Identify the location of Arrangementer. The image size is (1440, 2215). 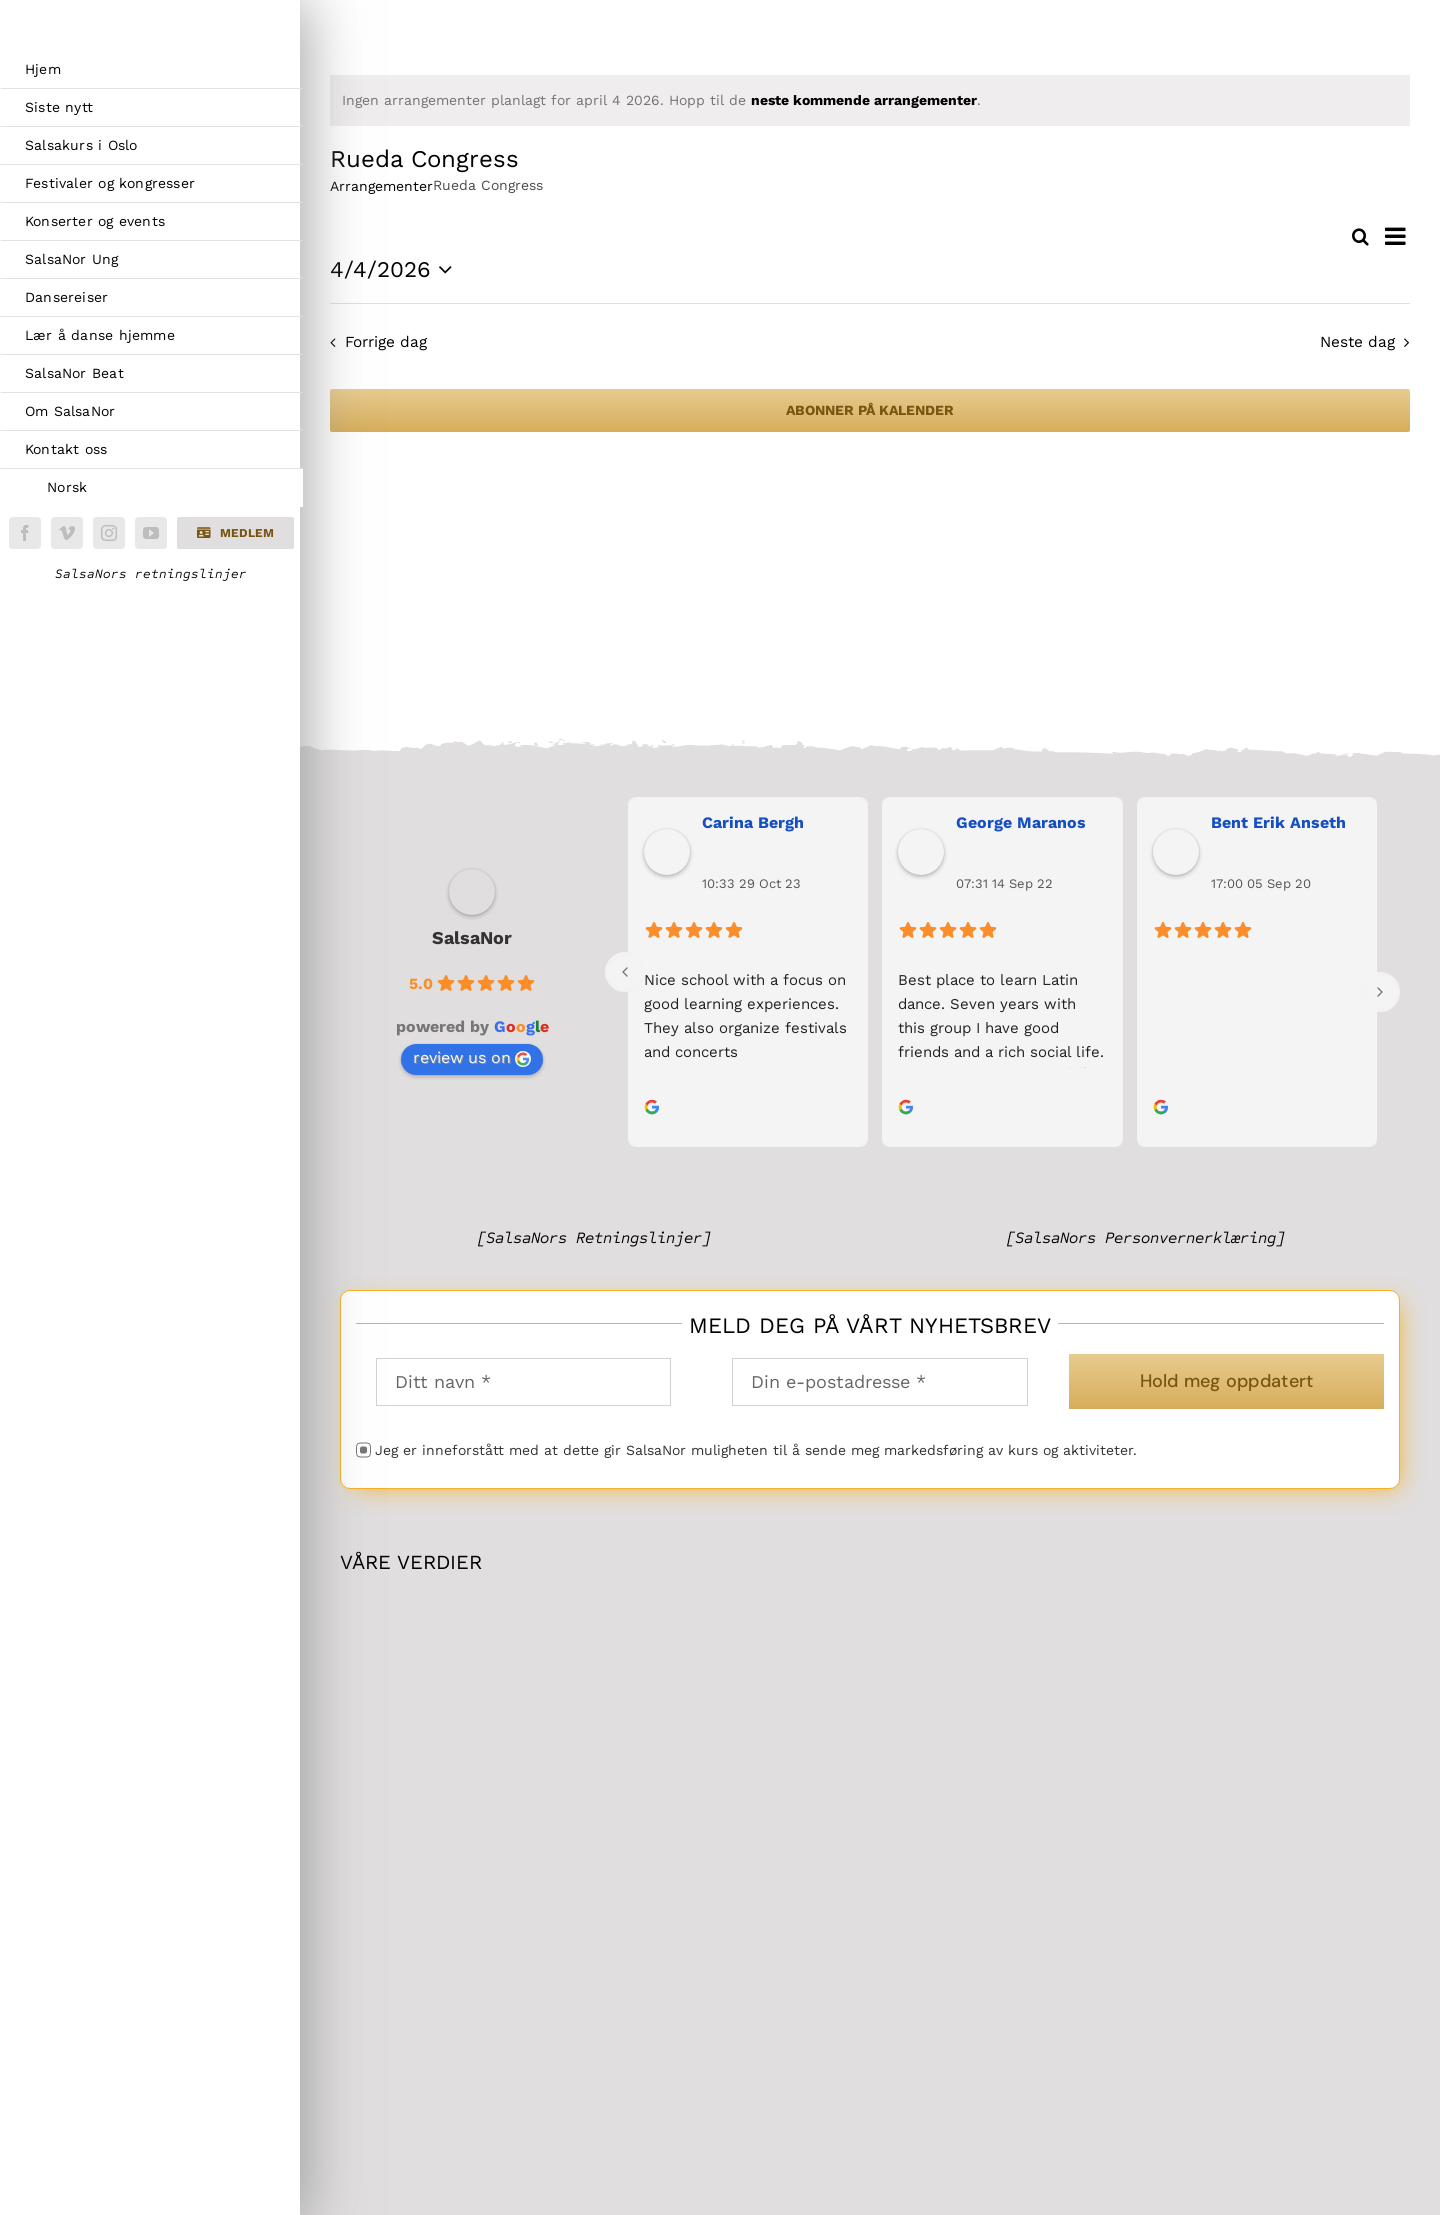
(381, 186).